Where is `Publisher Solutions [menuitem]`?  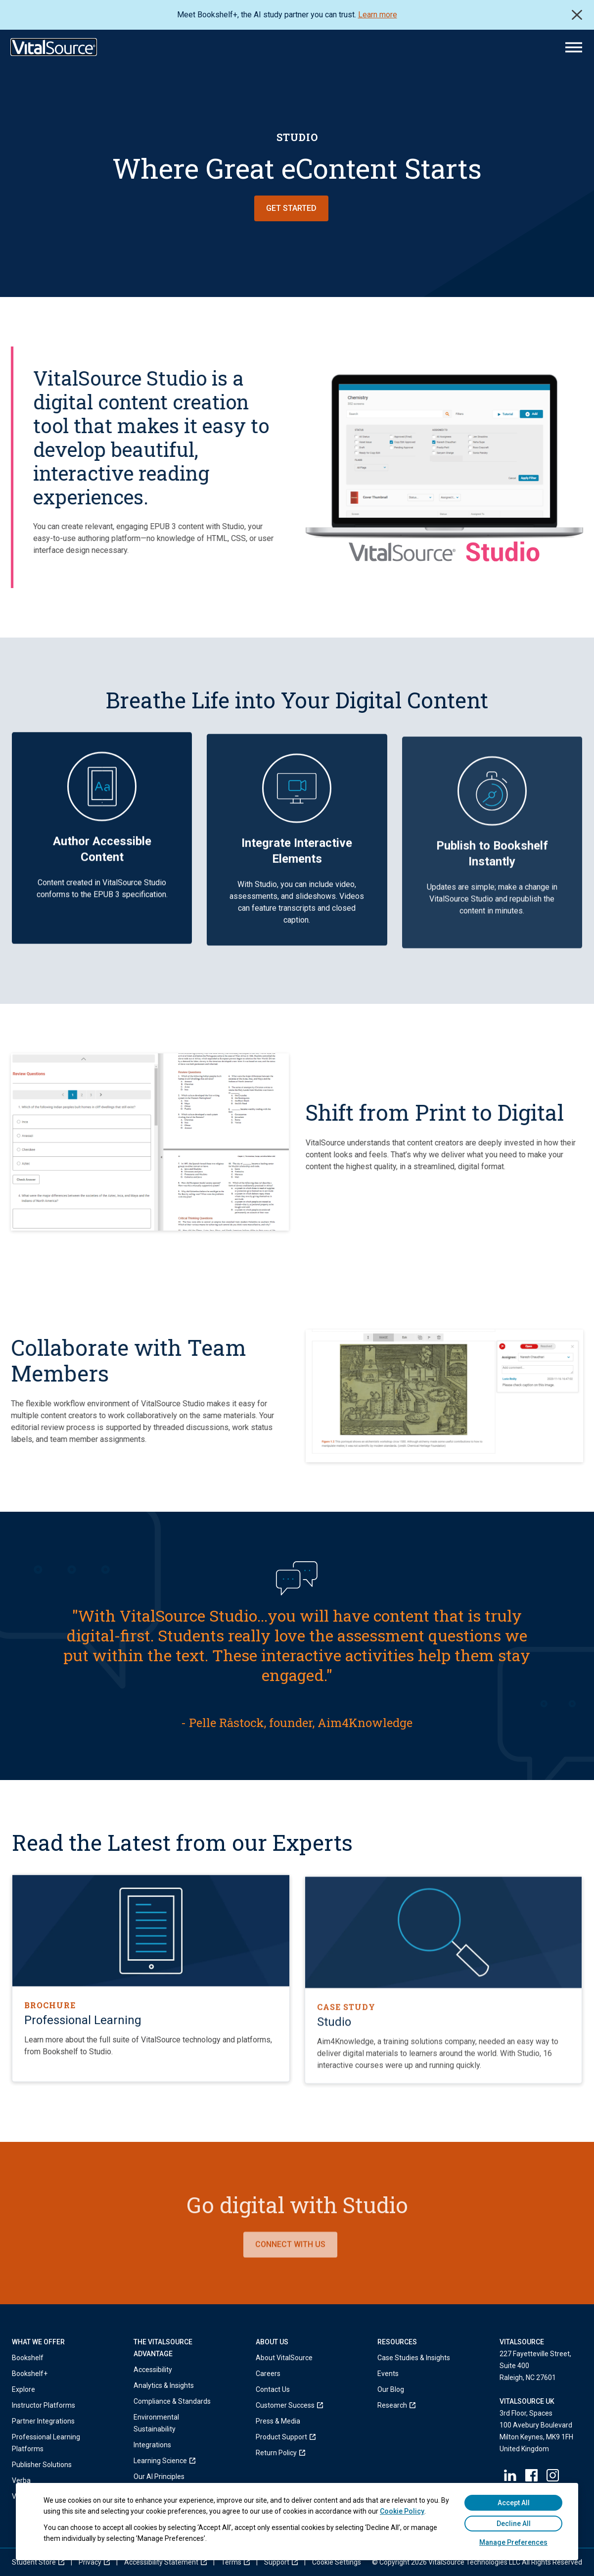
Publisher Solutions [menuitem] is located at coordinates (42, 2465).